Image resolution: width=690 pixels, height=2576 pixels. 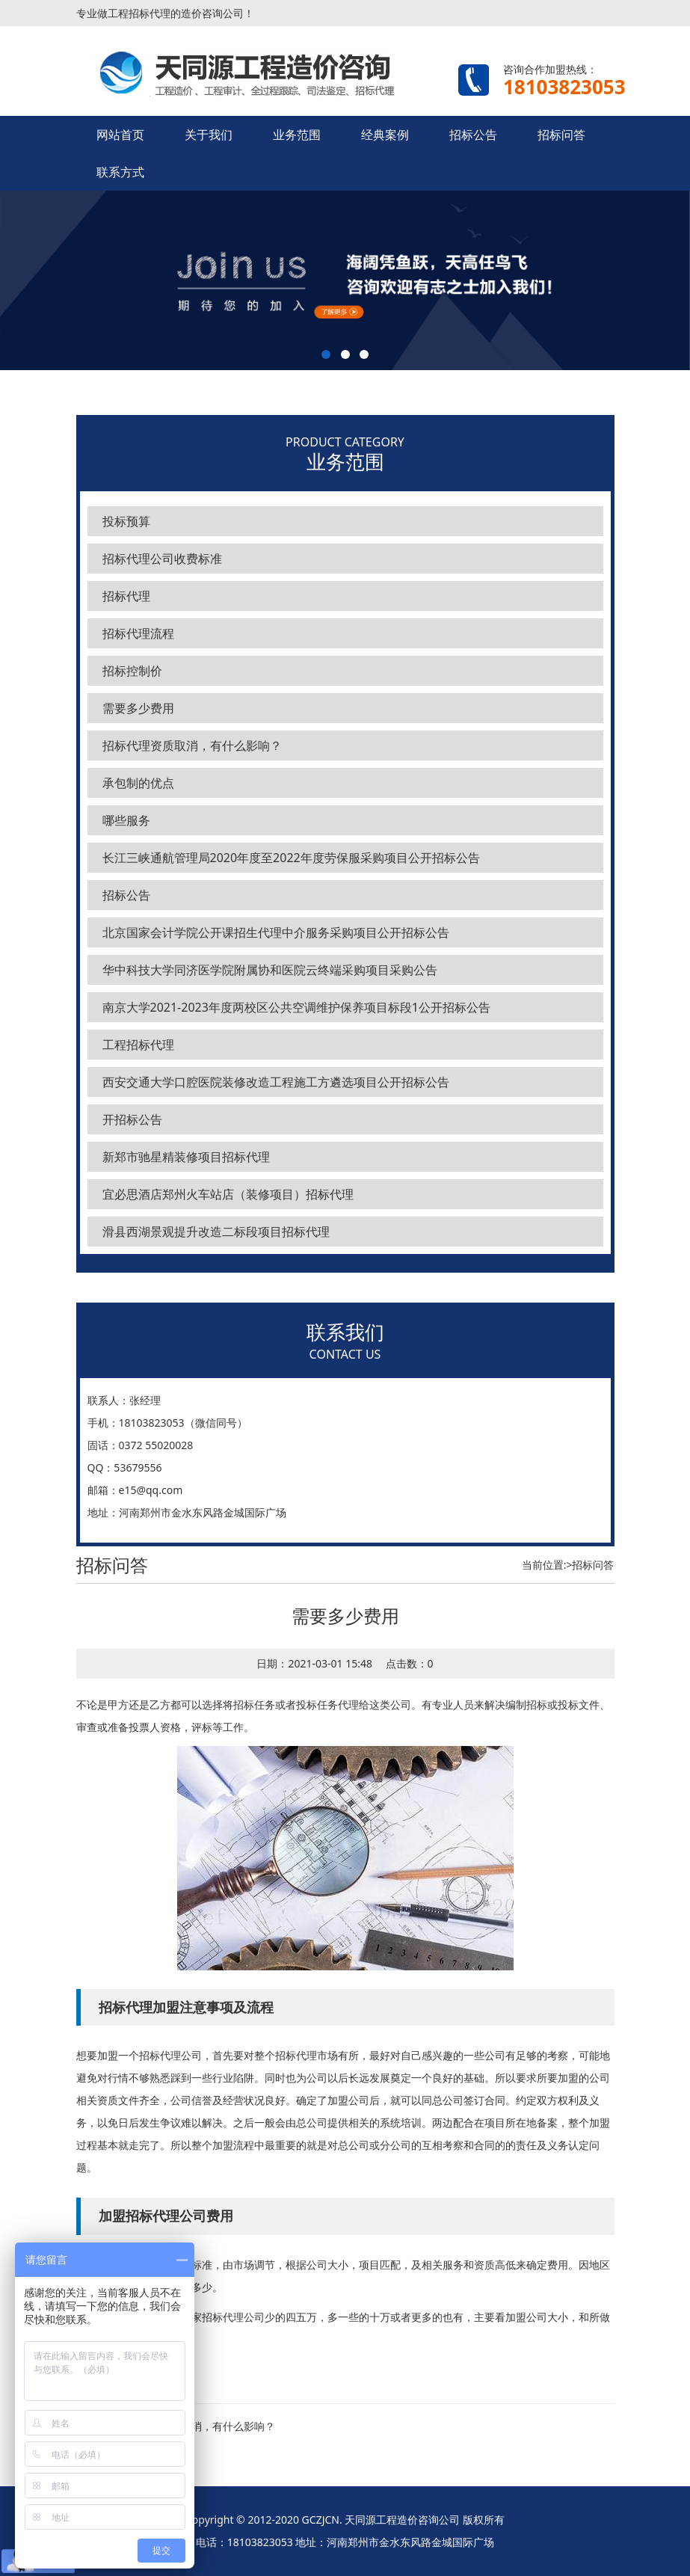 I want to click on 南京大学2021-2023年度两校区公共空调维护保养项目标段1公开招标公告, so click(x=296, y=1007).